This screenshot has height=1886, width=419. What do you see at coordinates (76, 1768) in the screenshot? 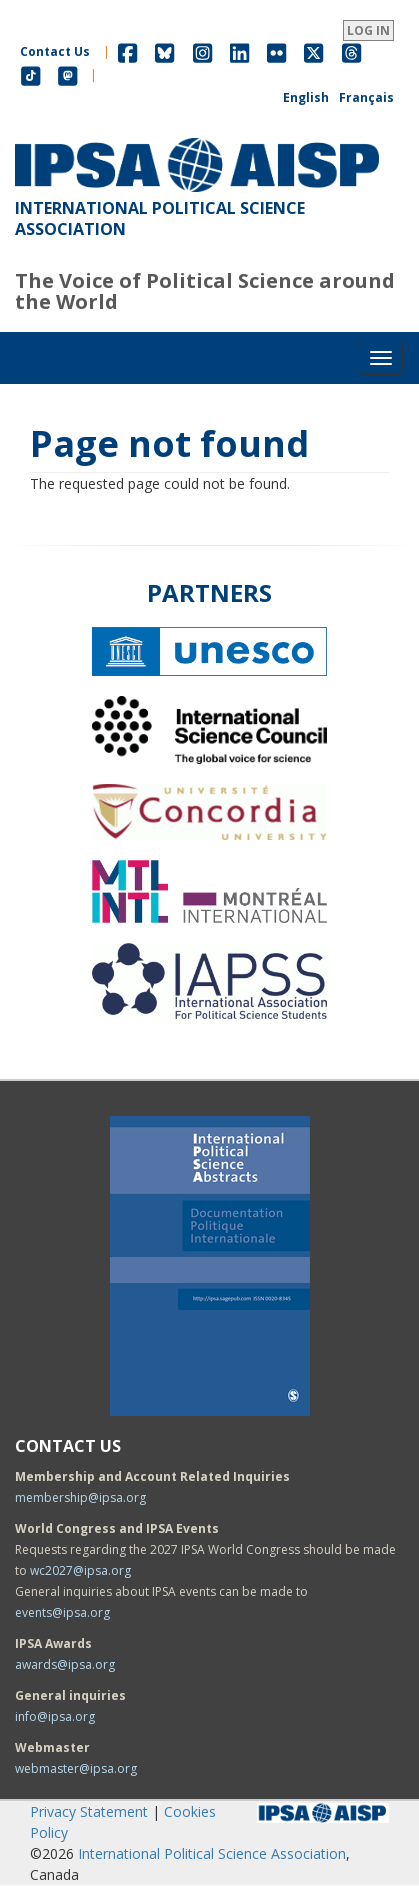
I see `webmaster@ipsa.org` at bounding box center [76, 1768].